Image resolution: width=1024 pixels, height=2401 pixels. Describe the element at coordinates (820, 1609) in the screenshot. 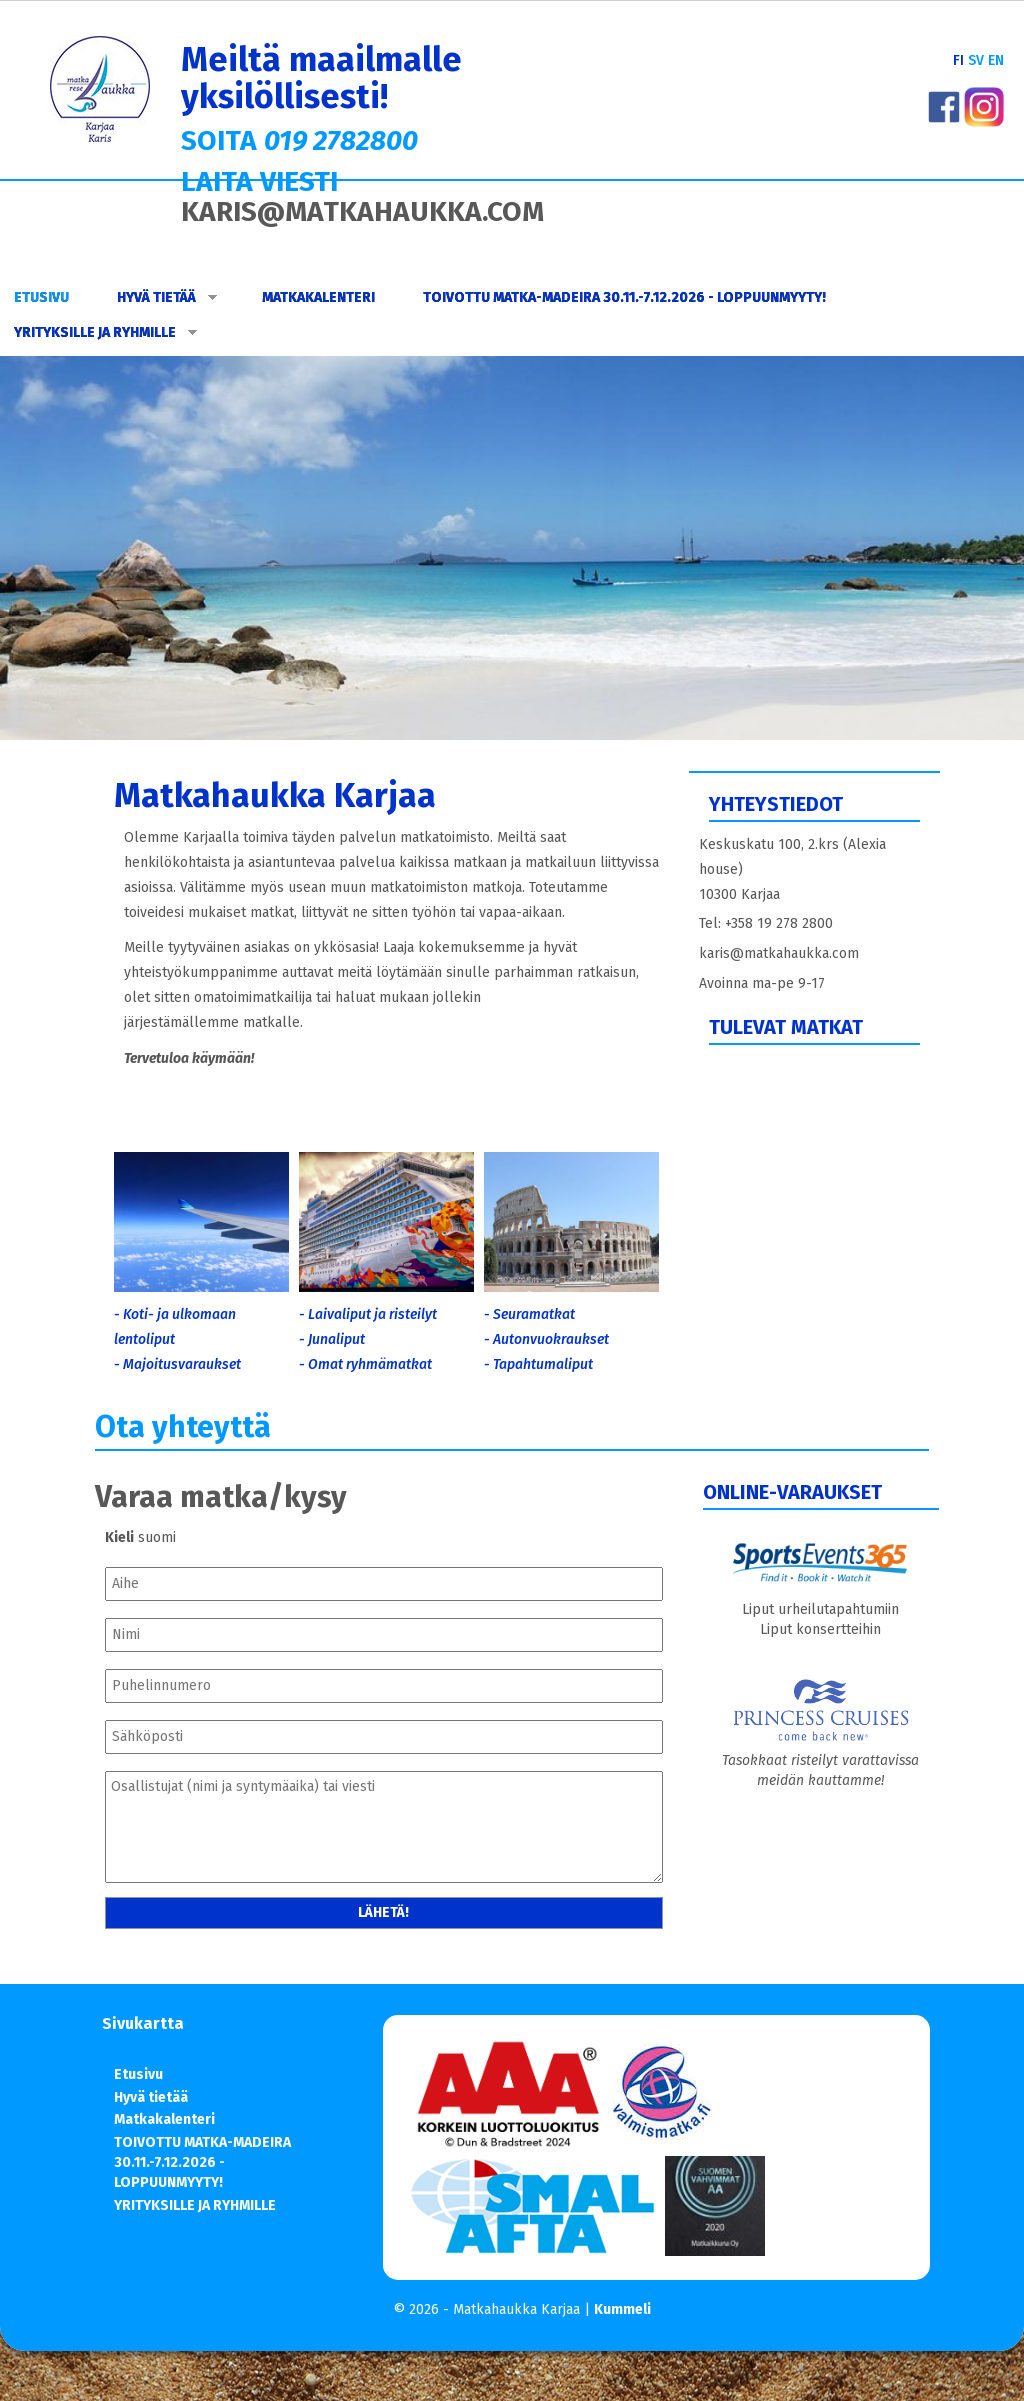

I see `Liput urheilutapahtumiin` at that location.